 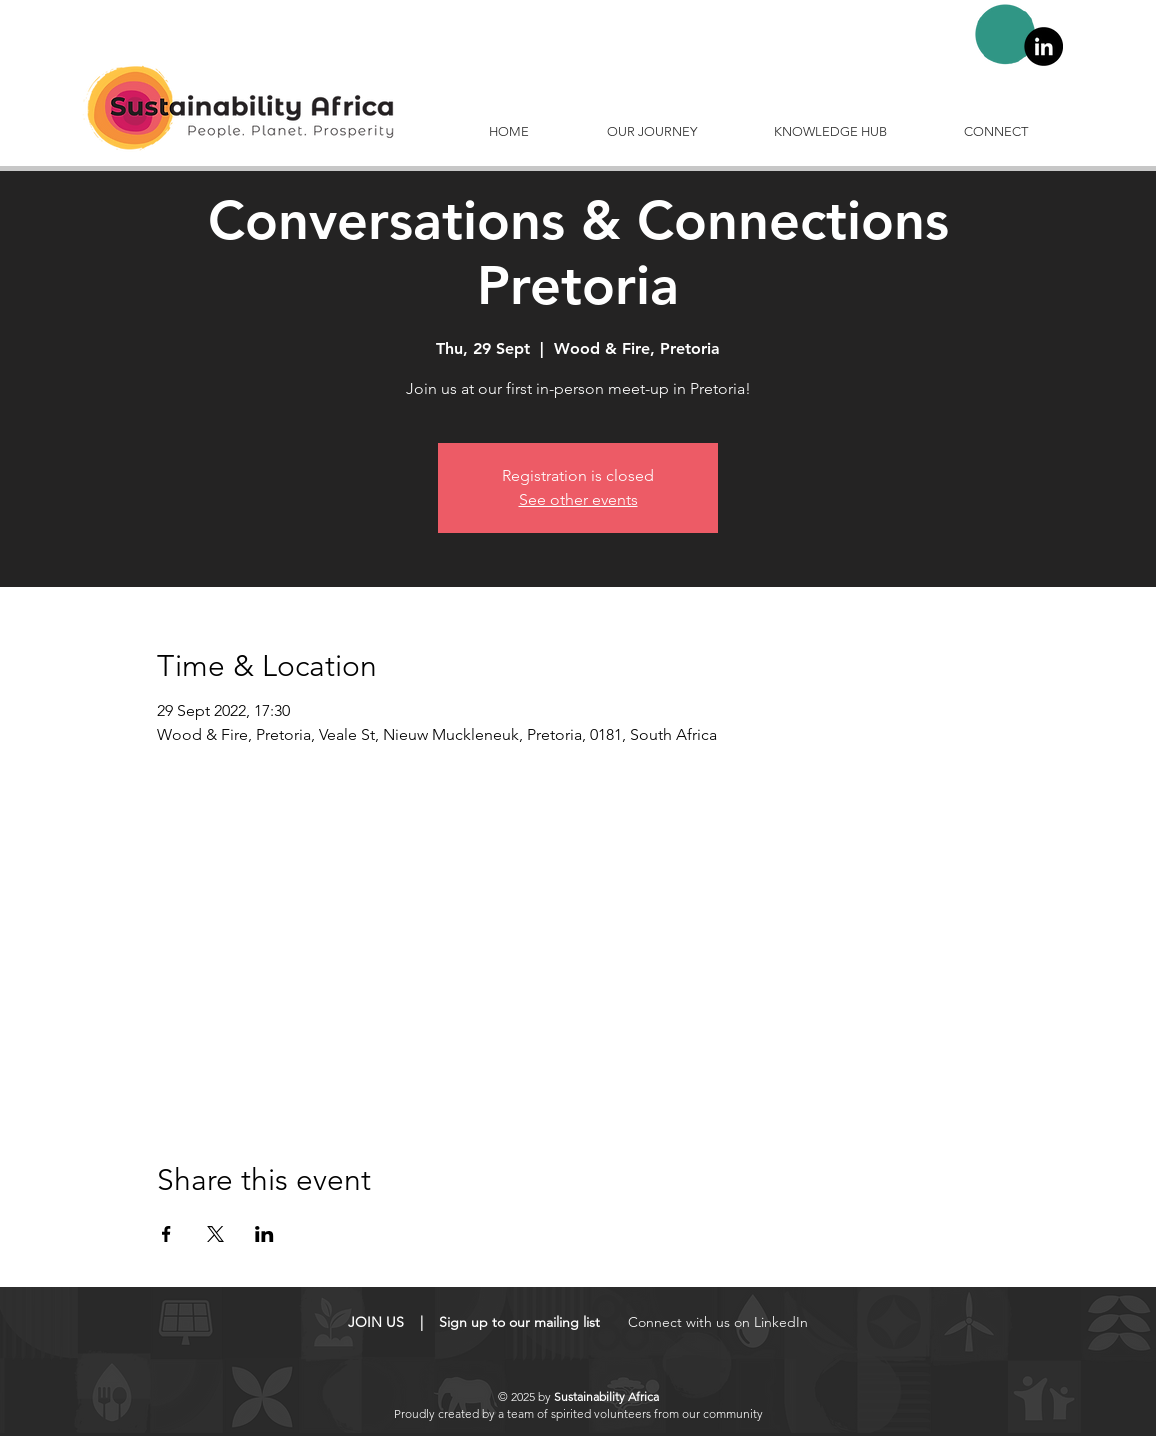 What do you see at coordinates (519, 1322) in the screenshot?
I see `Sign up to our mailing list` at bounding box center [519, 1322].